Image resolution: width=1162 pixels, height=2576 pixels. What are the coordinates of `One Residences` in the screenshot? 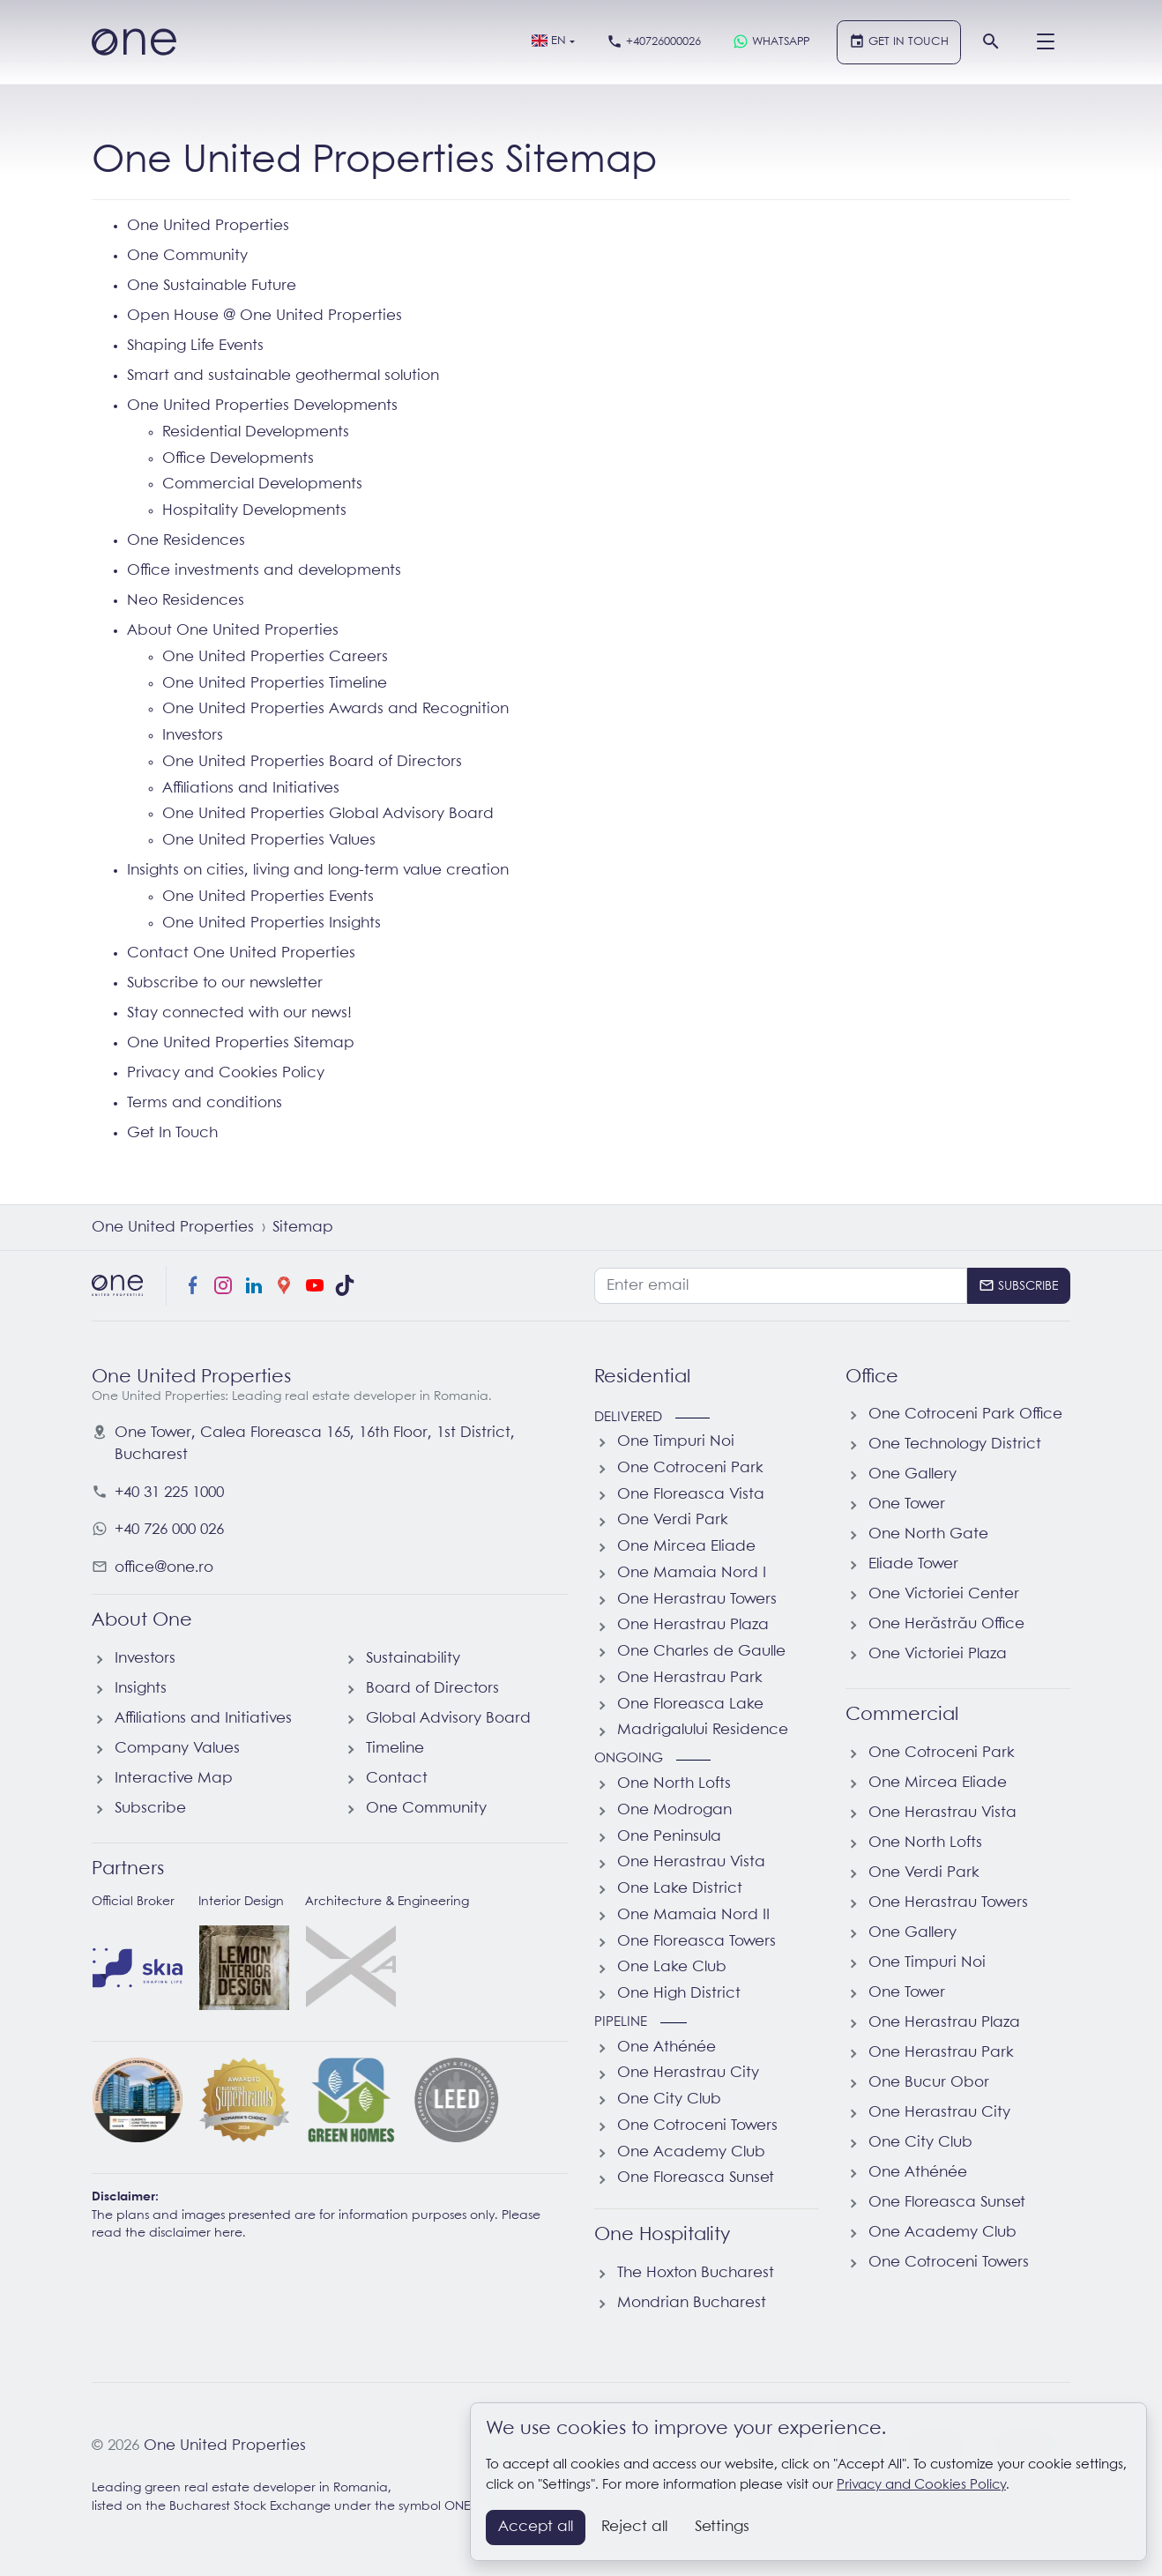 It's located at (186, 540).